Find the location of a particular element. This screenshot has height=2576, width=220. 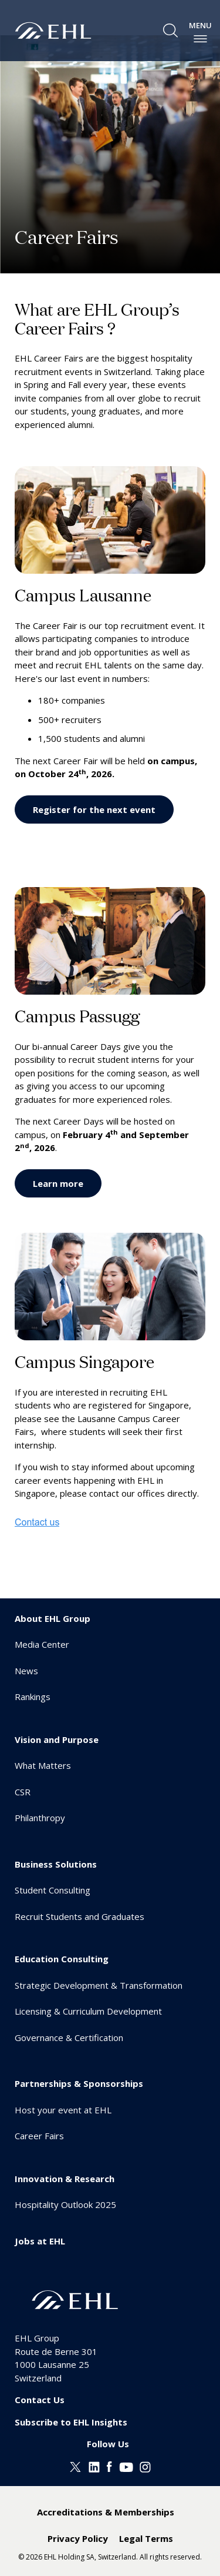

Licensing & Curriculum Development [menuitem] is located at coordinates (88, 2011).